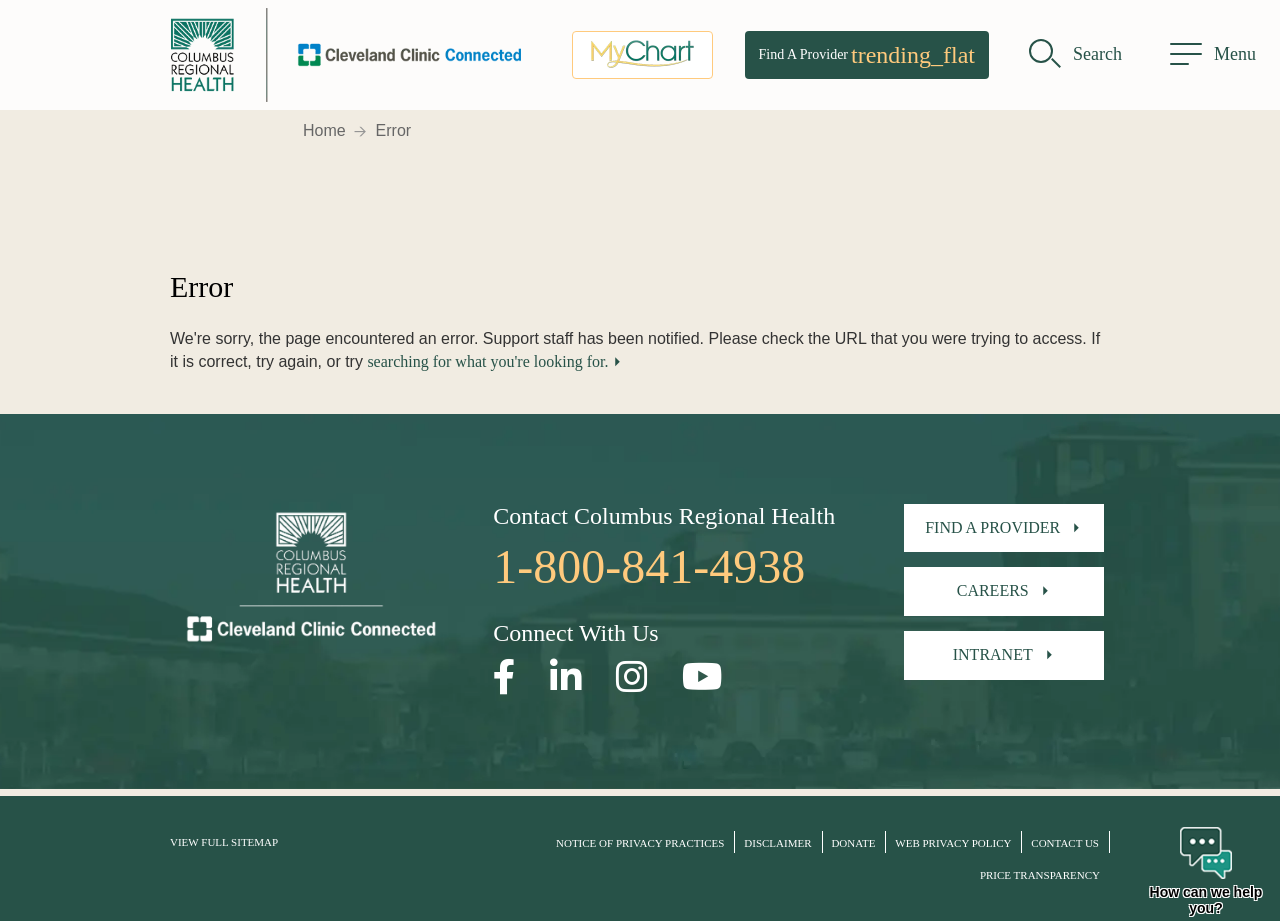  Describe the element at coordinates (1040, 875) in the screenshot. I see `Price Transparency` at that location.